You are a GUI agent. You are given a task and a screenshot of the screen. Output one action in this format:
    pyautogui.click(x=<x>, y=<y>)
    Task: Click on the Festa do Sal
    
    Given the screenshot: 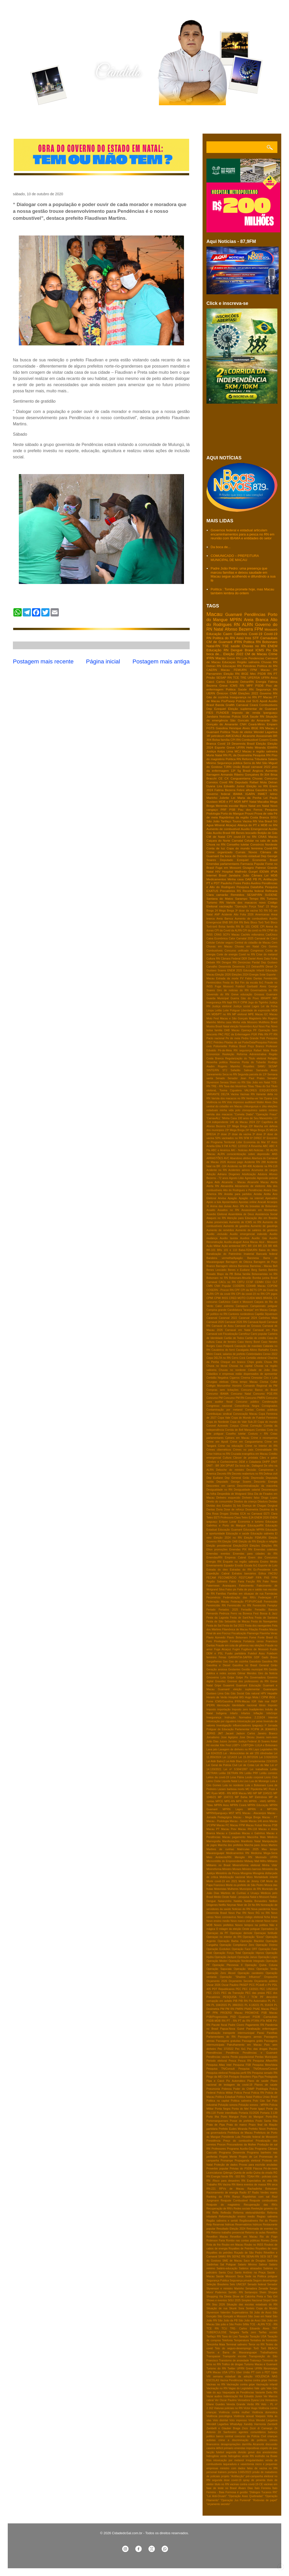 What is the action you would take?
    pyautogui.click(x=213, y=1625)
    